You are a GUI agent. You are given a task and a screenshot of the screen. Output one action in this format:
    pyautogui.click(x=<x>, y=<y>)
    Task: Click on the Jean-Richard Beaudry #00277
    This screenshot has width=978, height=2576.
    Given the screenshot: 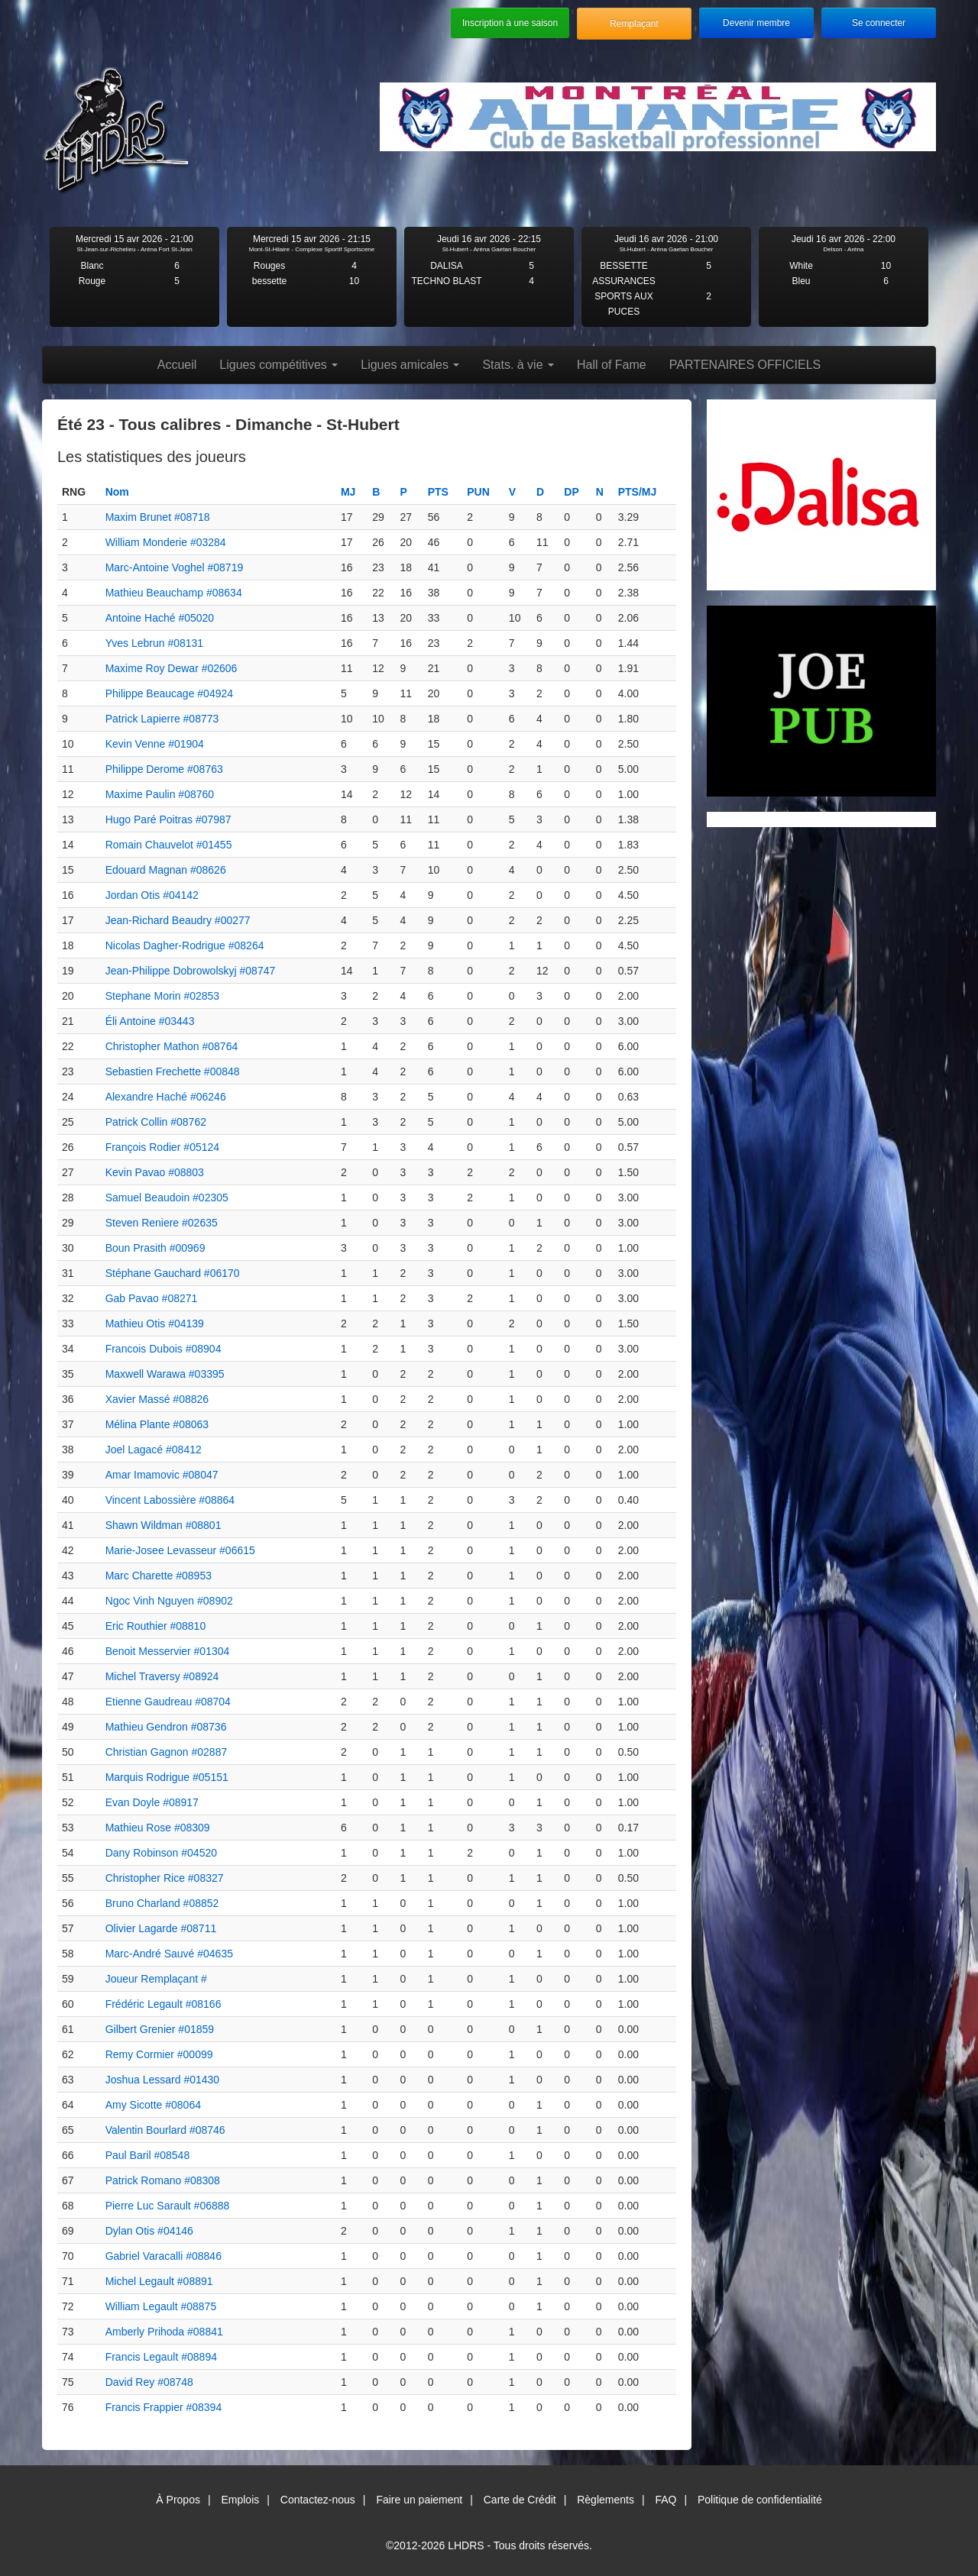 What is the action you would take?
    pyautogui.click(x=178, y=920)
    